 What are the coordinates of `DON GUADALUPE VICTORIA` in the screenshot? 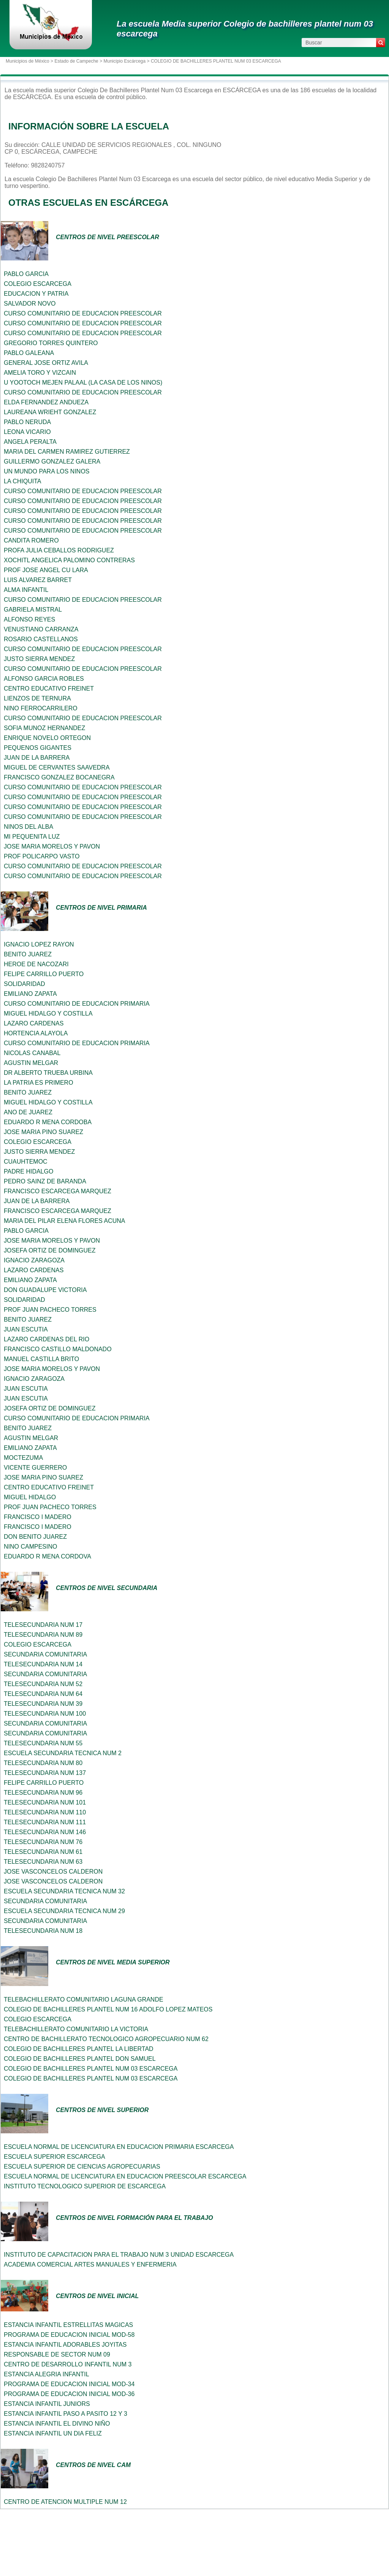 It's located at (45, 1290).